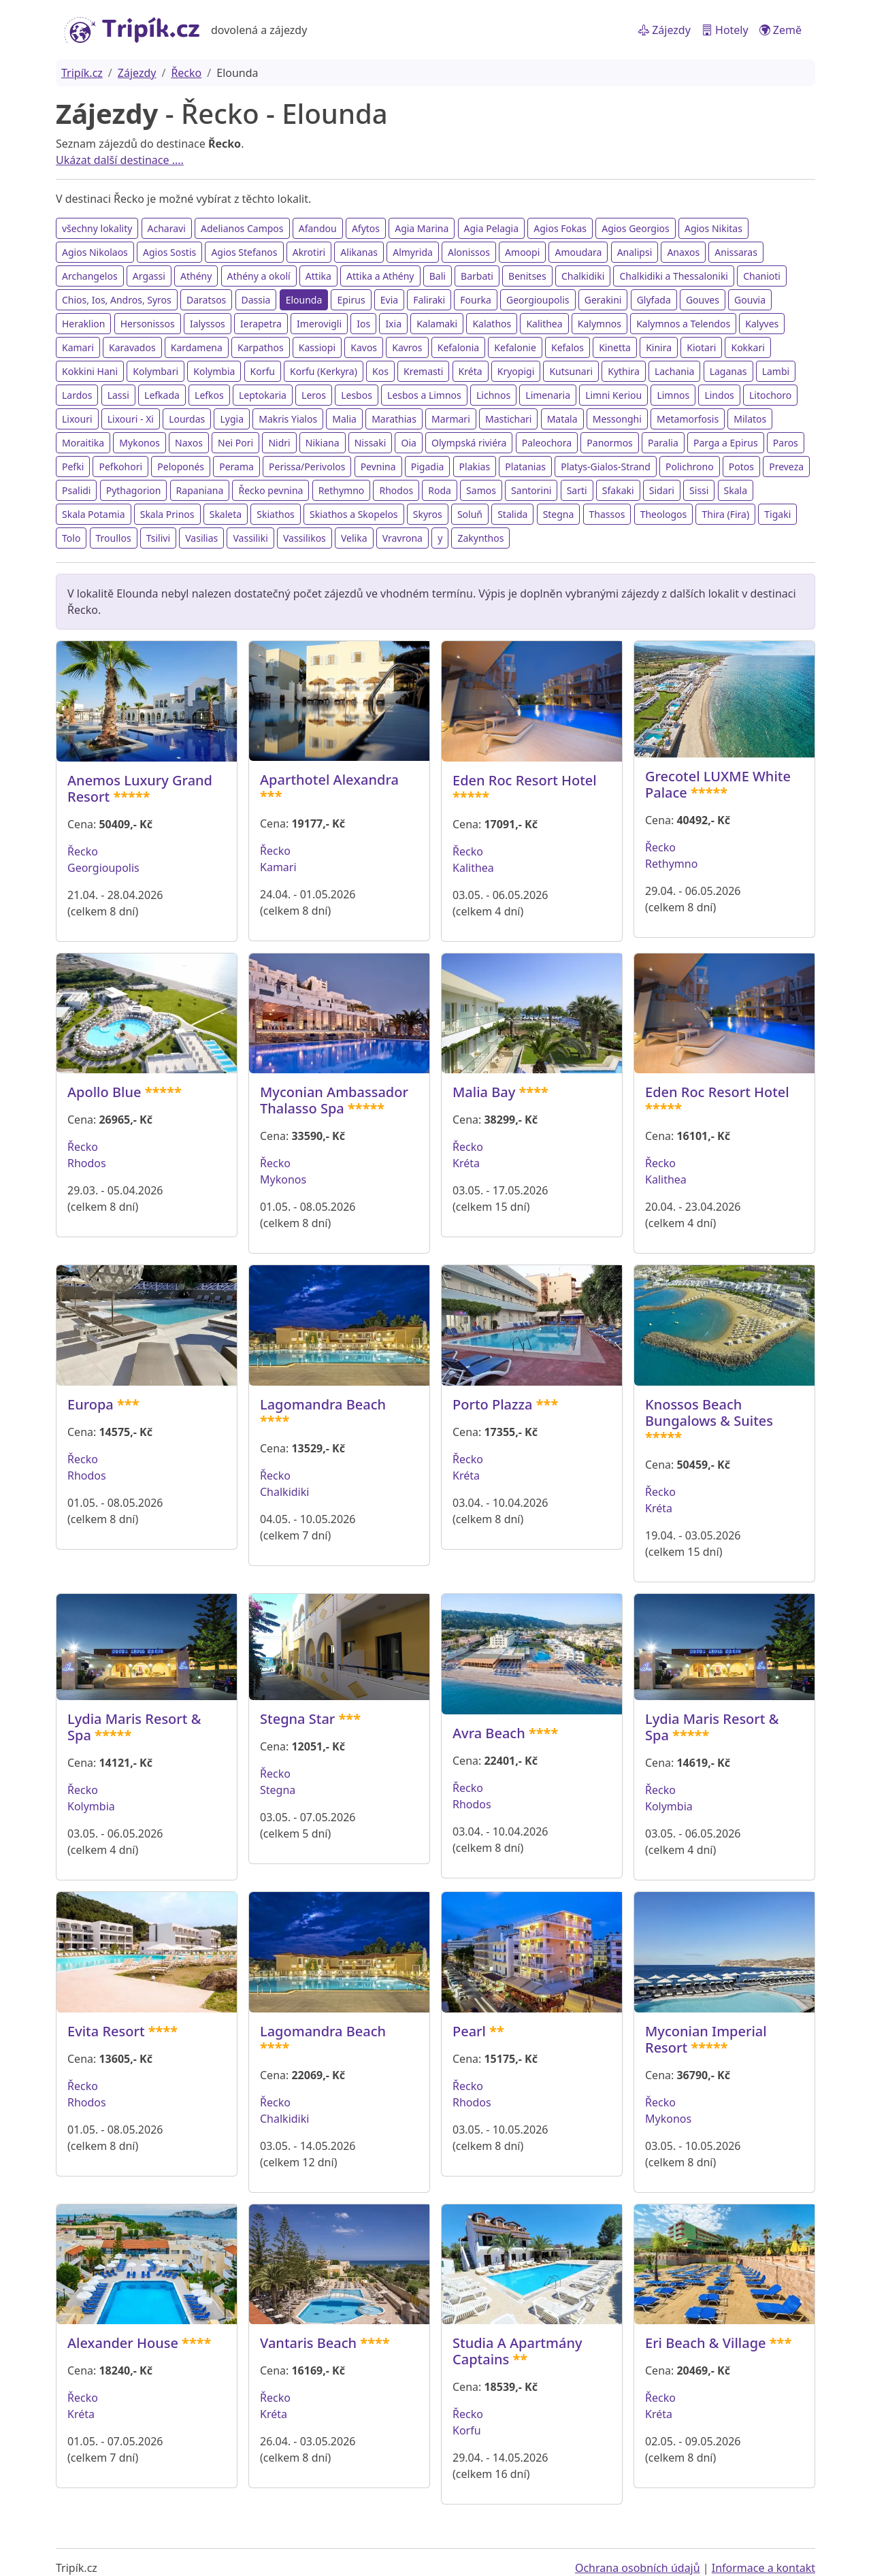  Describe the element at coordinates (309, 252) in the screenshot. I see `Akrotiri` at that location.